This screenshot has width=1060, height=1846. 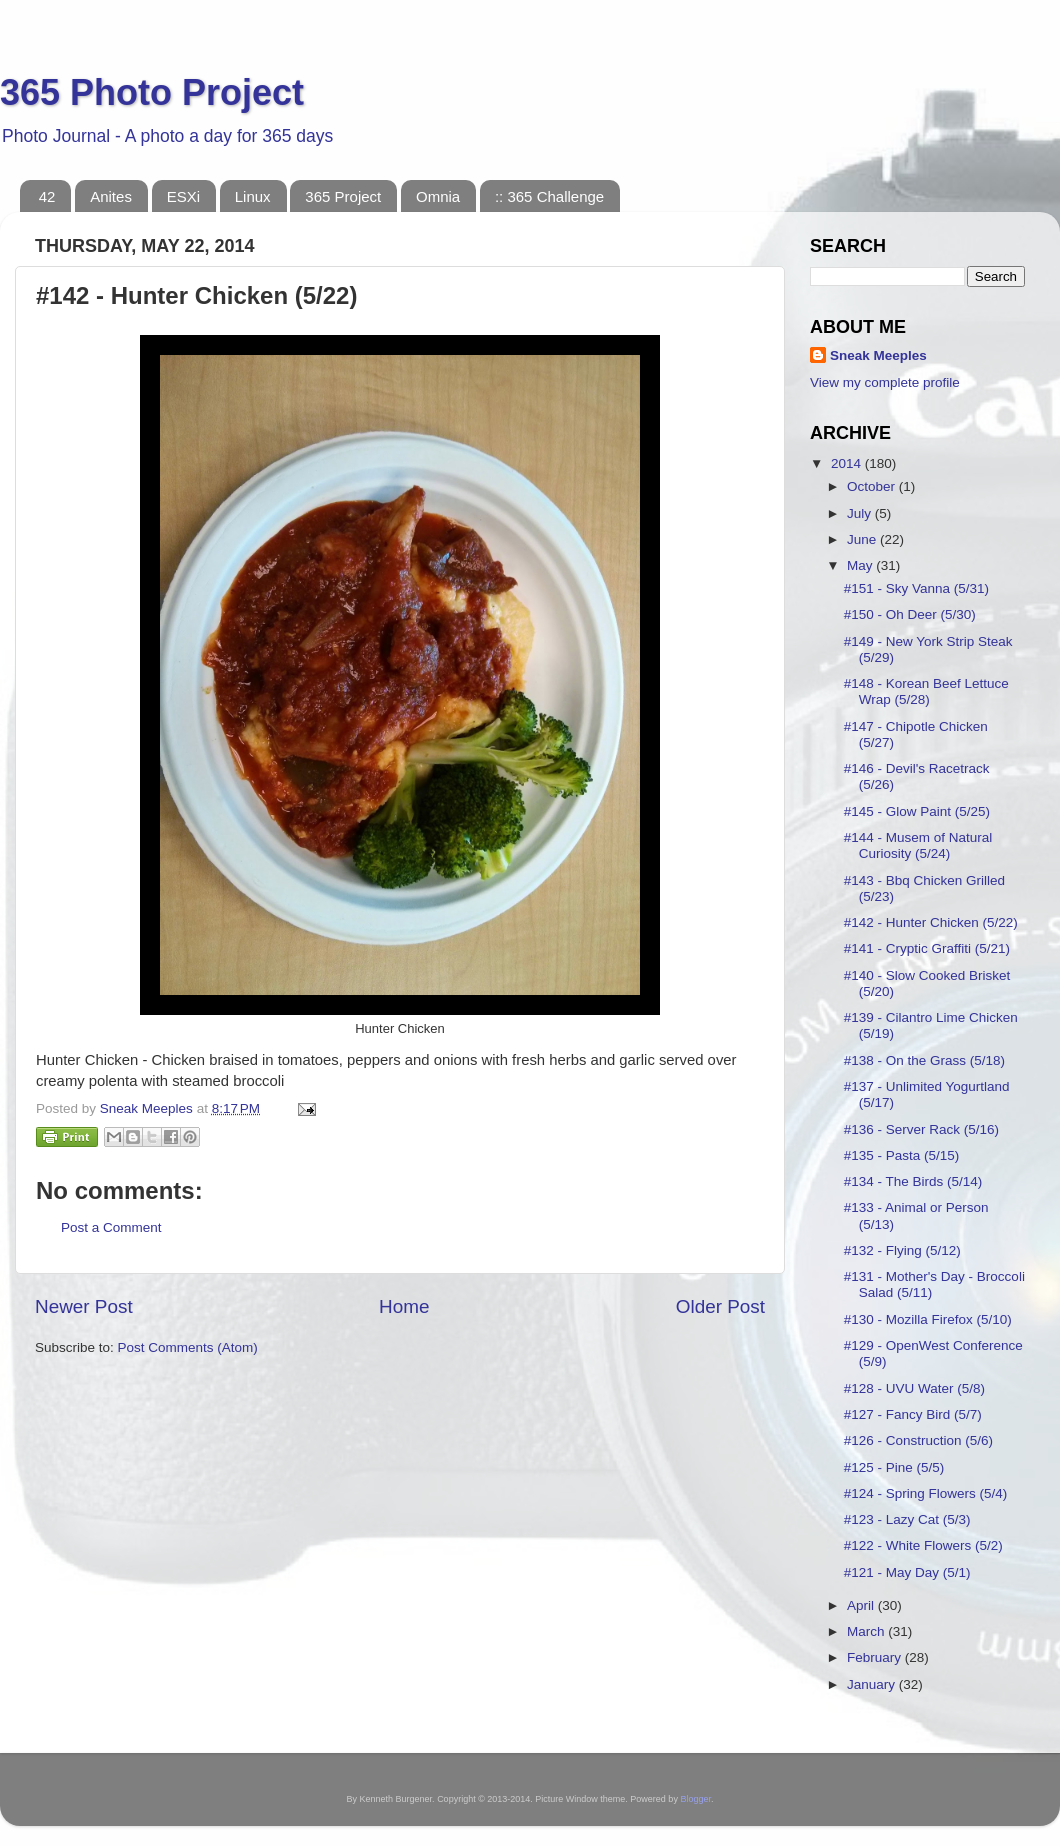 What do you see at coordinates (902, 1155) in the screenshot?
I see `#135 - Pasta (5/15)` at bounding box center [902, 1155].